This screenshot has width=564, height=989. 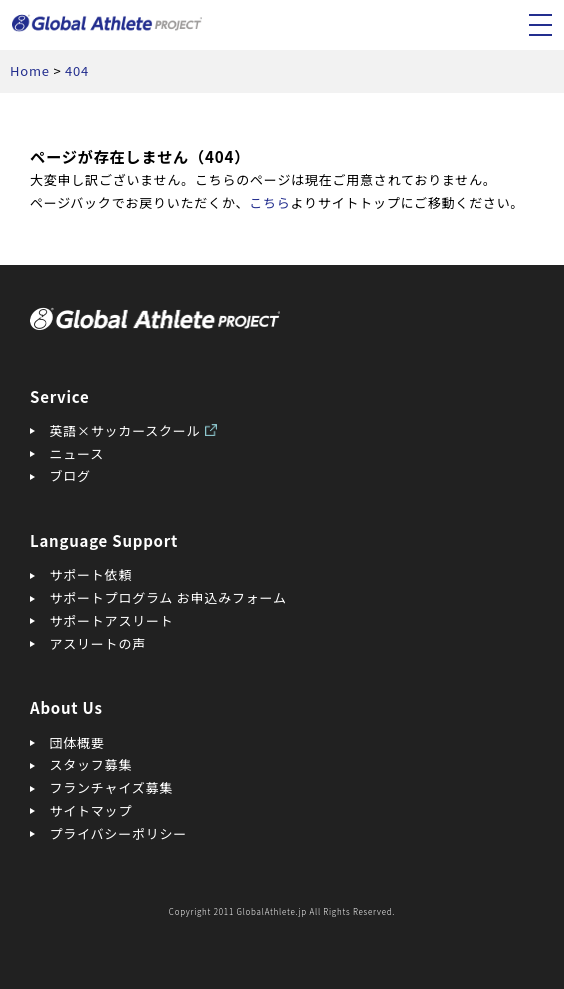 I want to click on サイトマップ, so click(x=91, y=810).